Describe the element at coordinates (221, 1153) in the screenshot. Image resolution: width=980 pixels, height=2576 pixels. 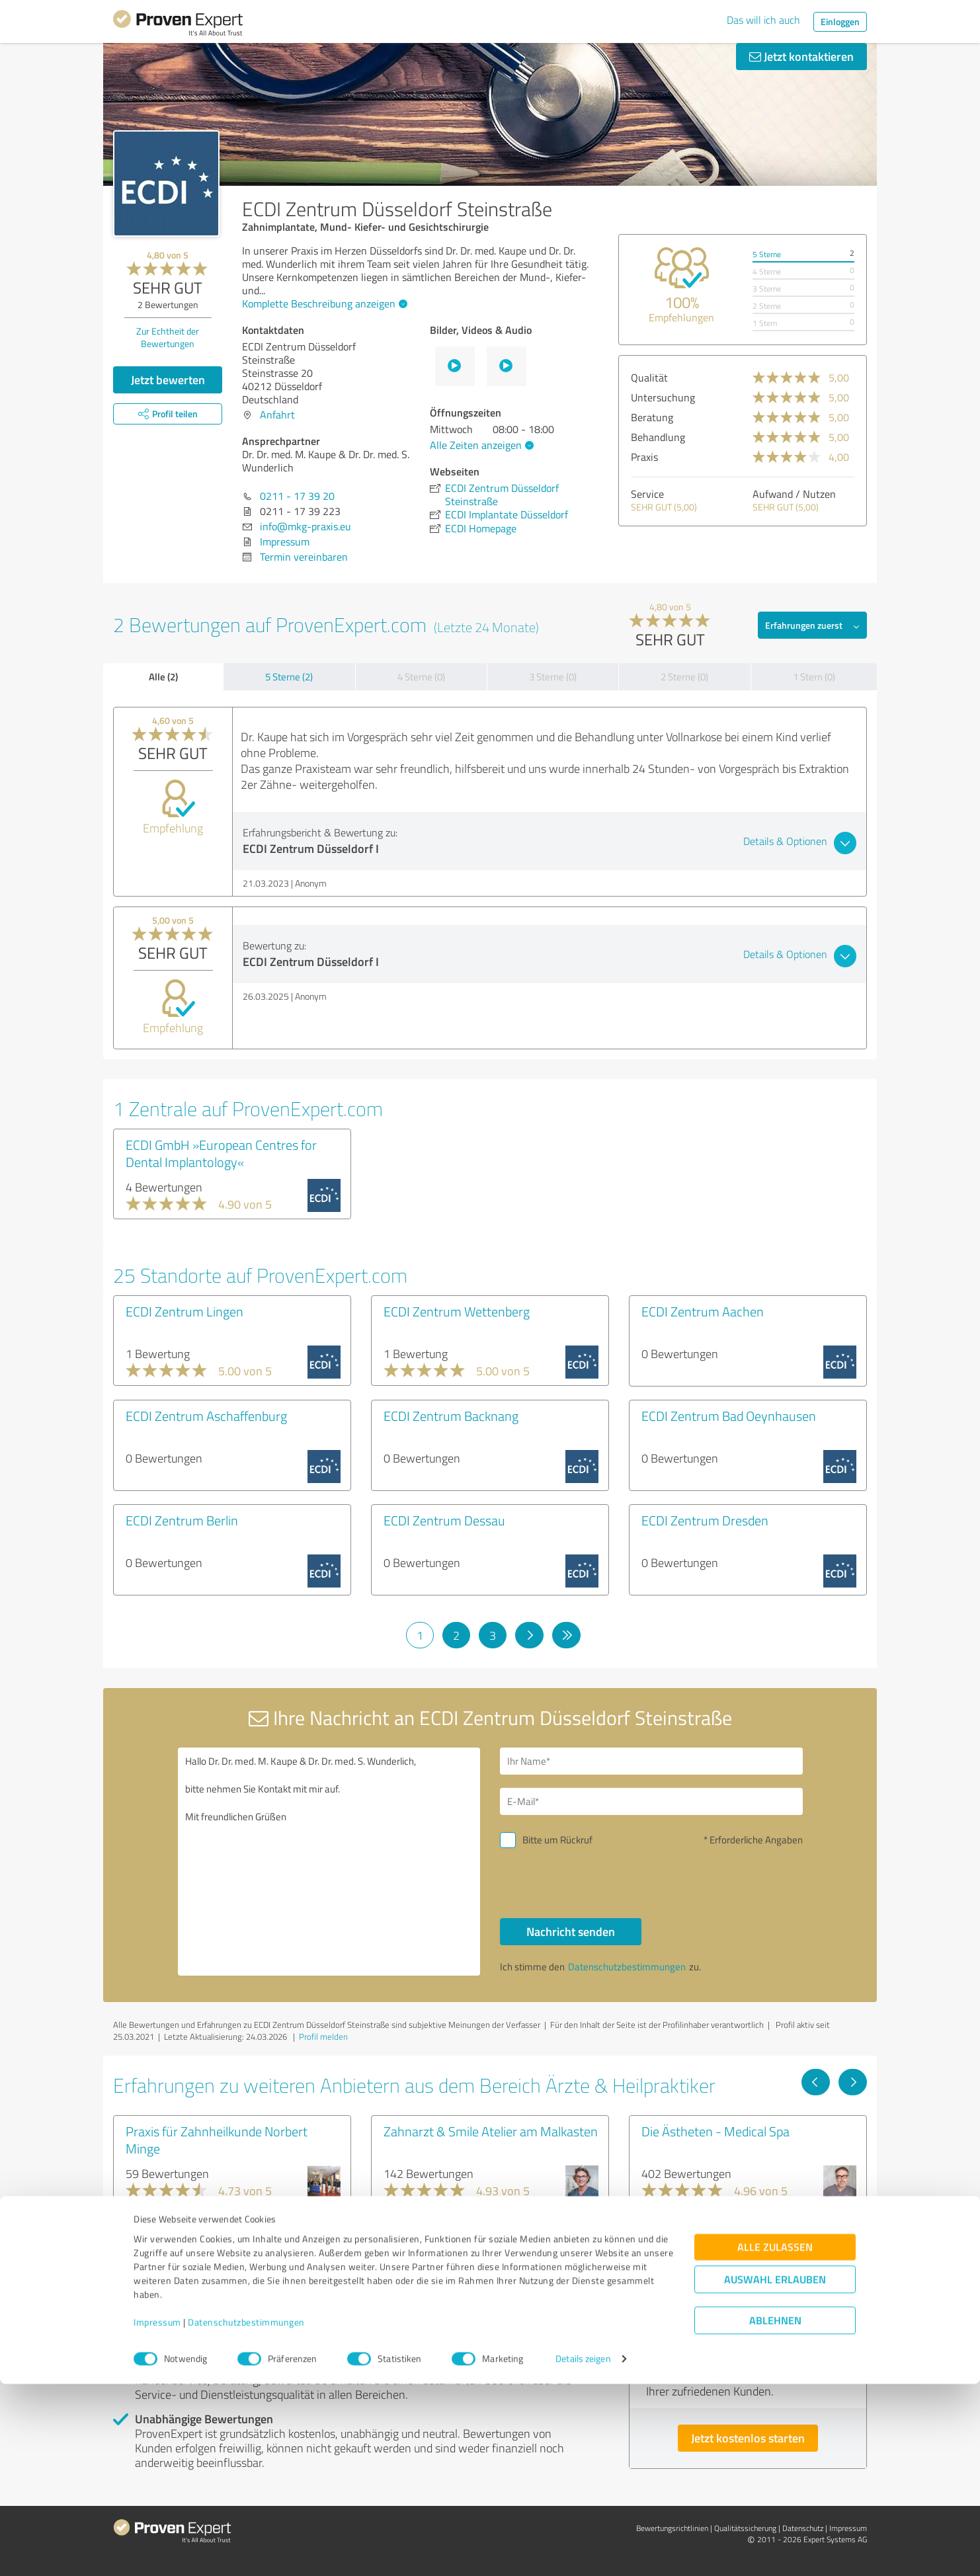
I see `ECDI GmbH »European Centres for Dental Implantology«` at that location.